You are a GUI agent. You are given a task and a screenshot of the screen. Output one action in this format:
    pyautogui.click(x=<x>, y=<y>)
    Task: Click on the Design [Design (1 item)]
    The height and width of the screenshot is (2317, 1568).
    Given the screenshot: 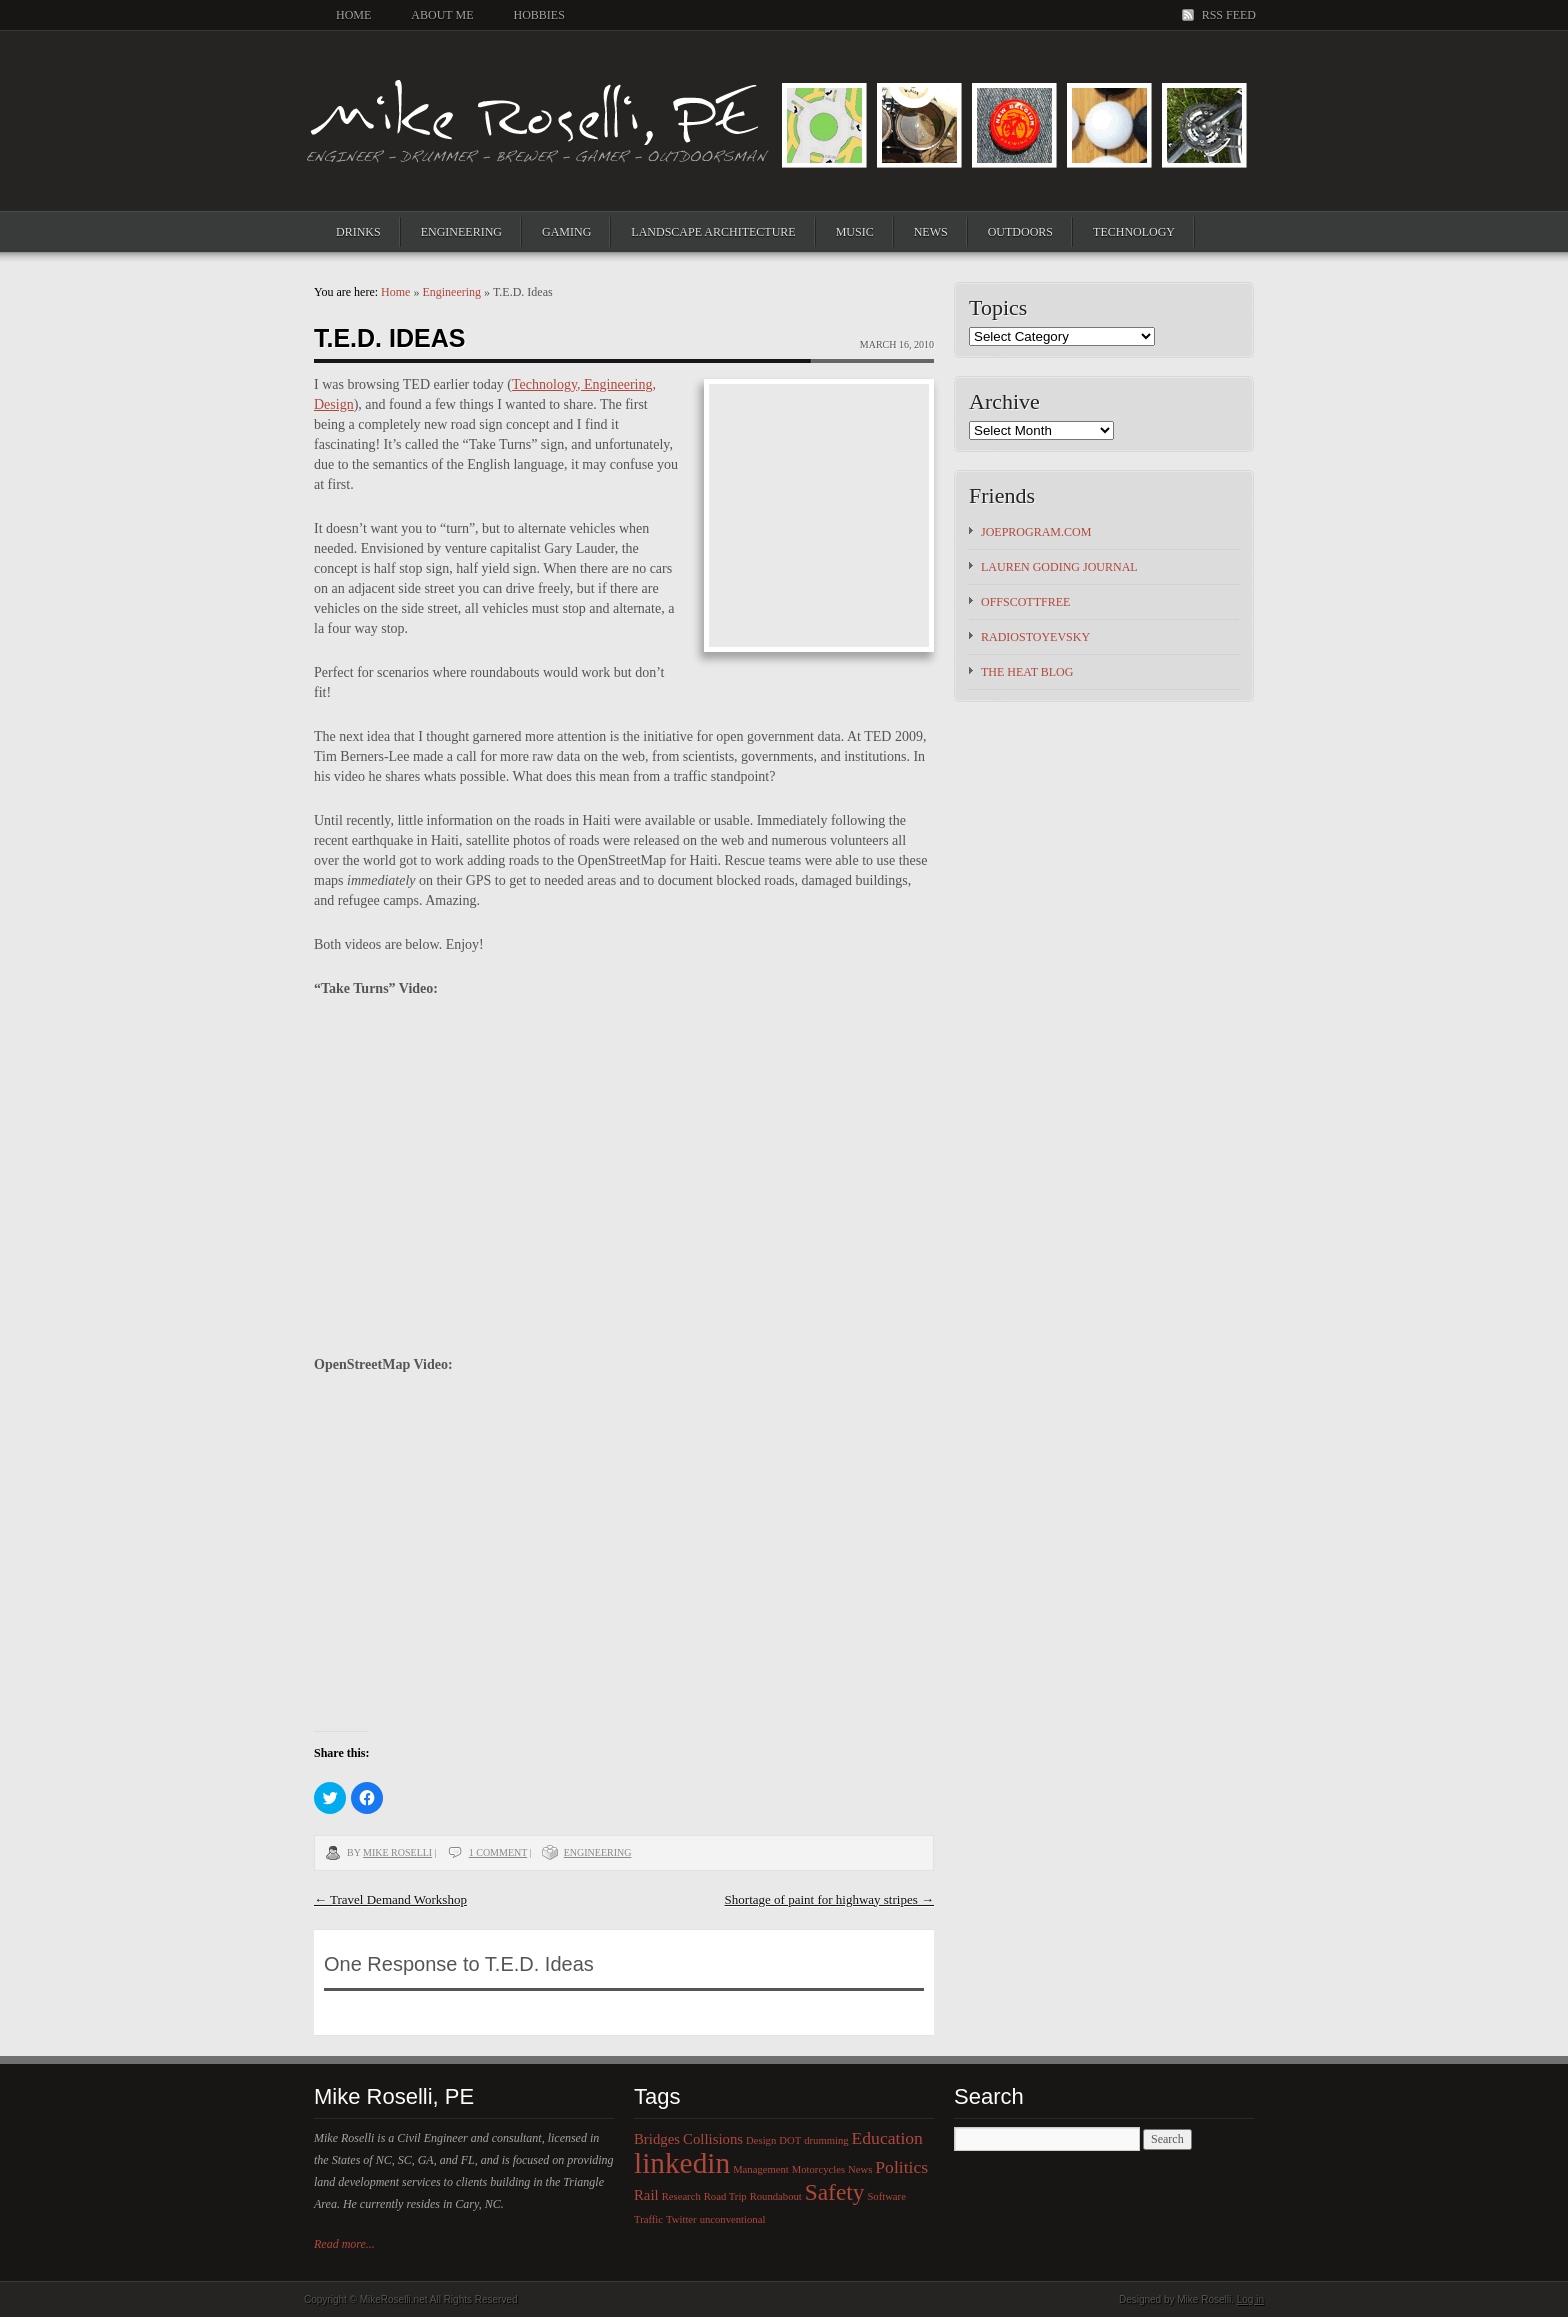 What is the action you would take?
    pyautogui.click(x=761, y=2140)
    